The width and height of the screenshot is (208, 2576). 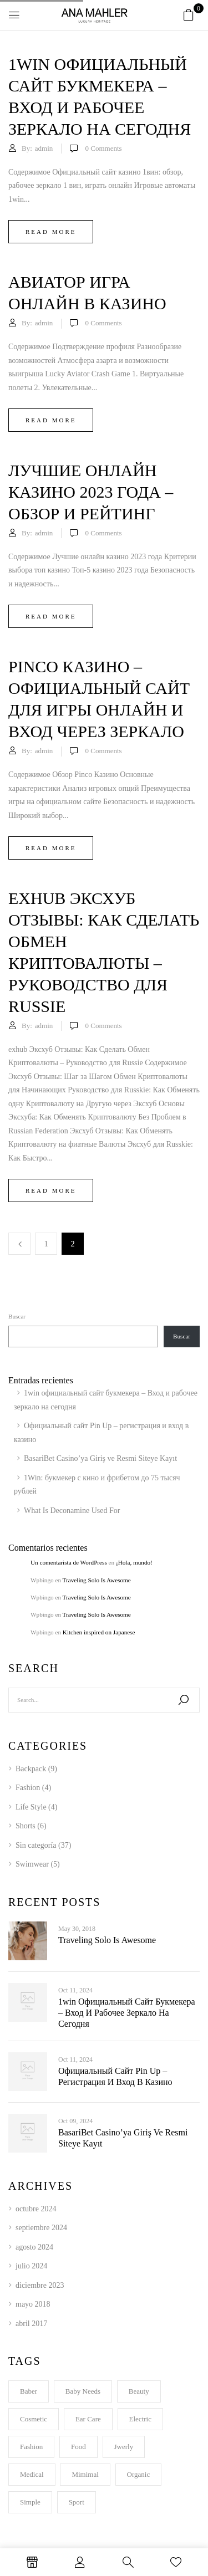 What do you see at coordinates (51, 231) in the screenshot?
I see `Read more` at bounding box center [51, 231].